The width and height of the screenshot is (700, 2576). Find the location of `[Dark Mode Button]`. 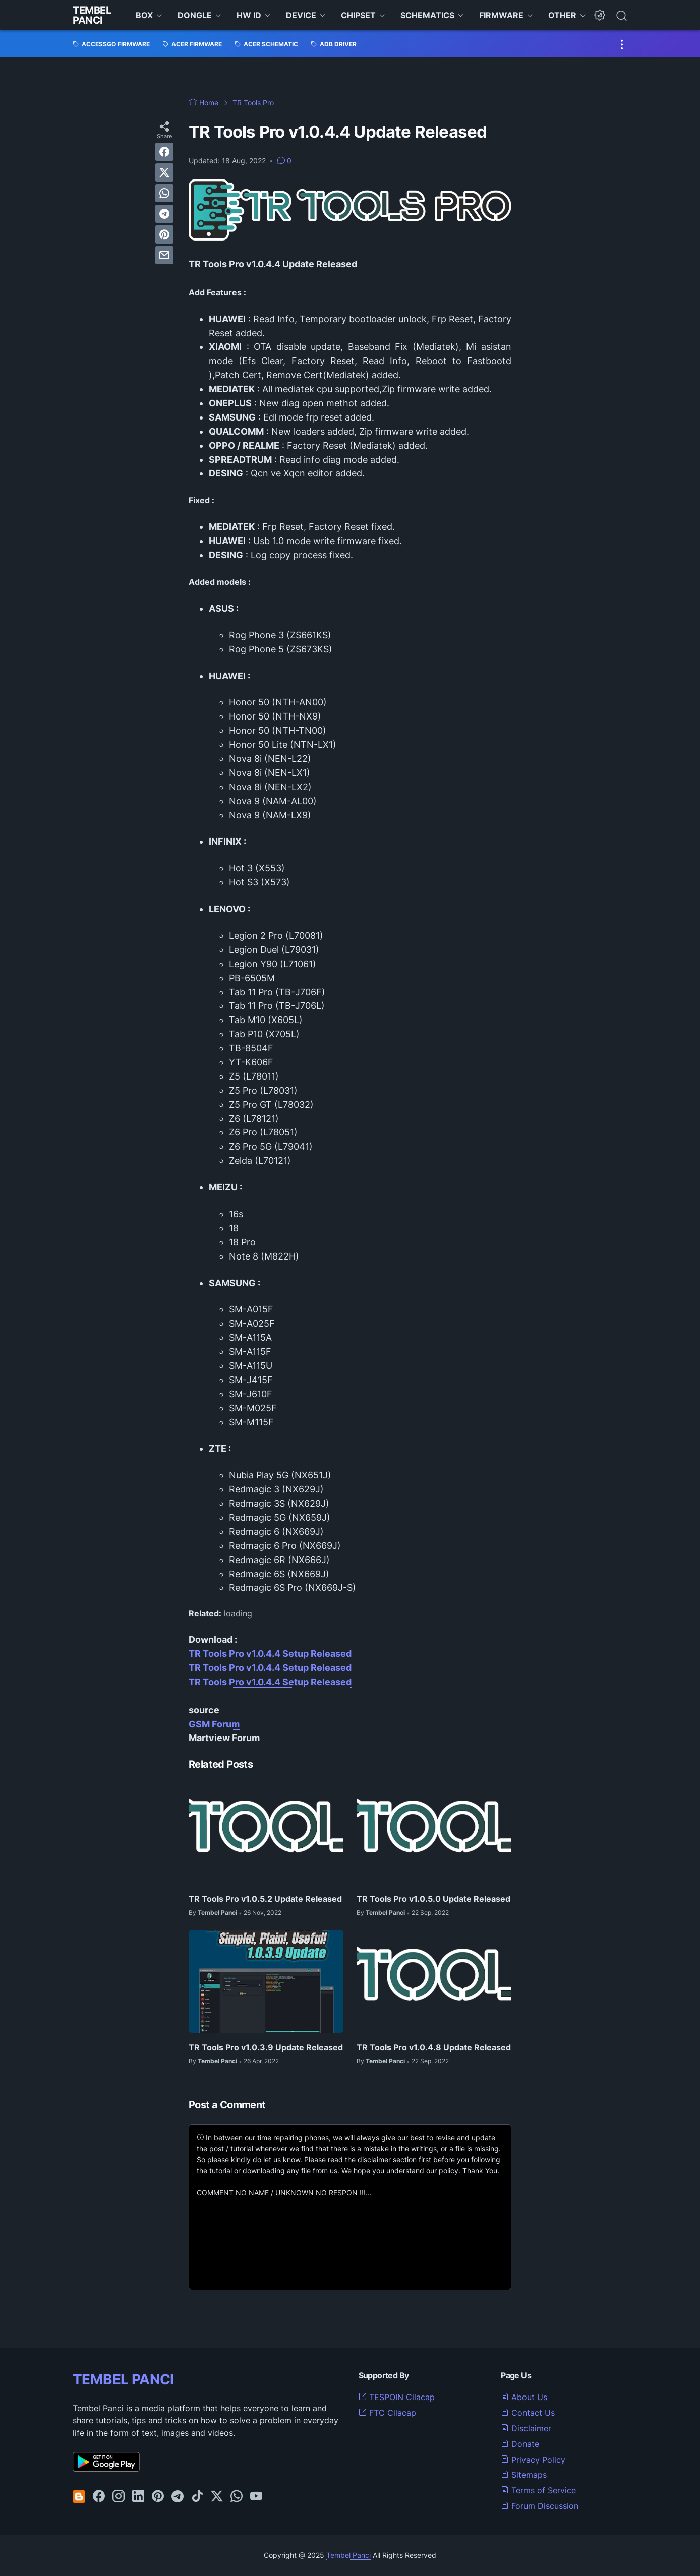

[Dark Mode Button] is located at coordinates (600, 15).